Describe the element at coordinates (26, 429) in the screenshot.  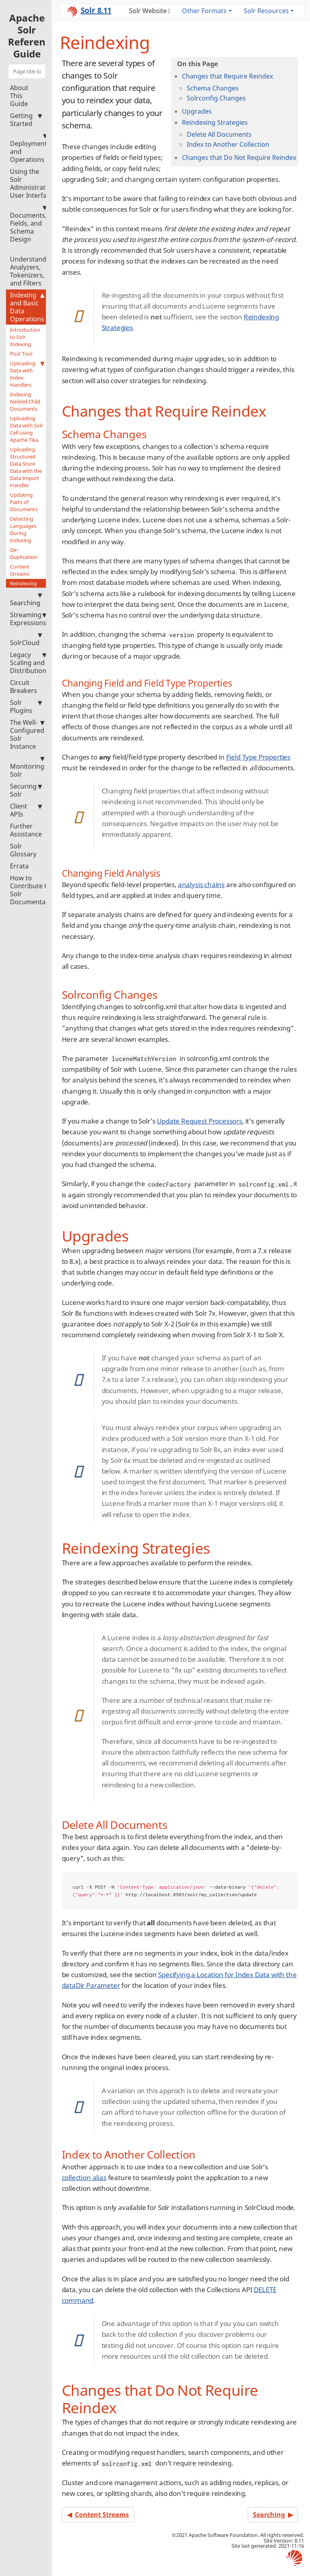
I see `Uploading Data with Solr Cell using Apache Tika` at that location.